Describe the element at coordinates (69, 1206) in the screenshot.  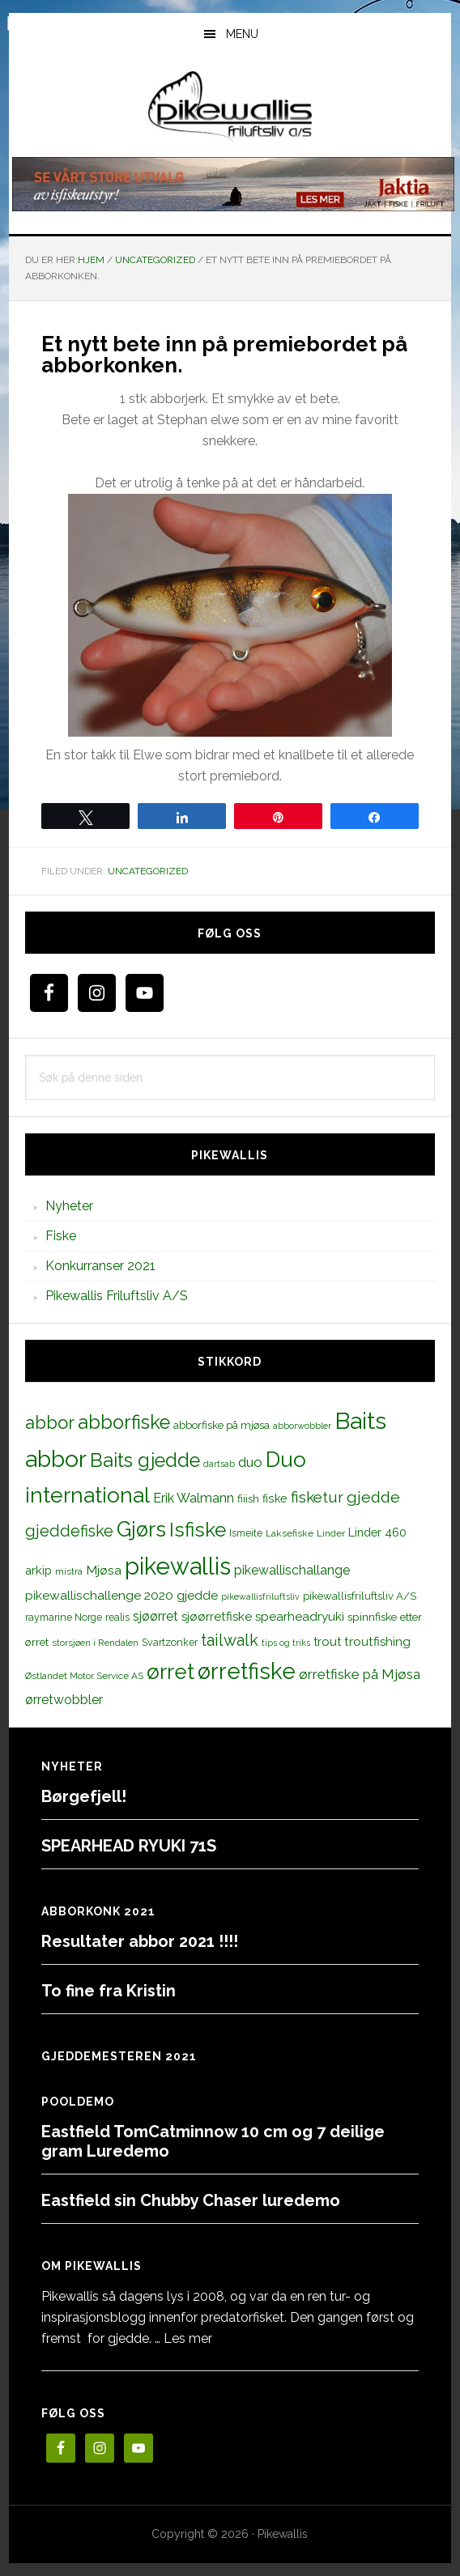
I see `Nyheter` at that location.